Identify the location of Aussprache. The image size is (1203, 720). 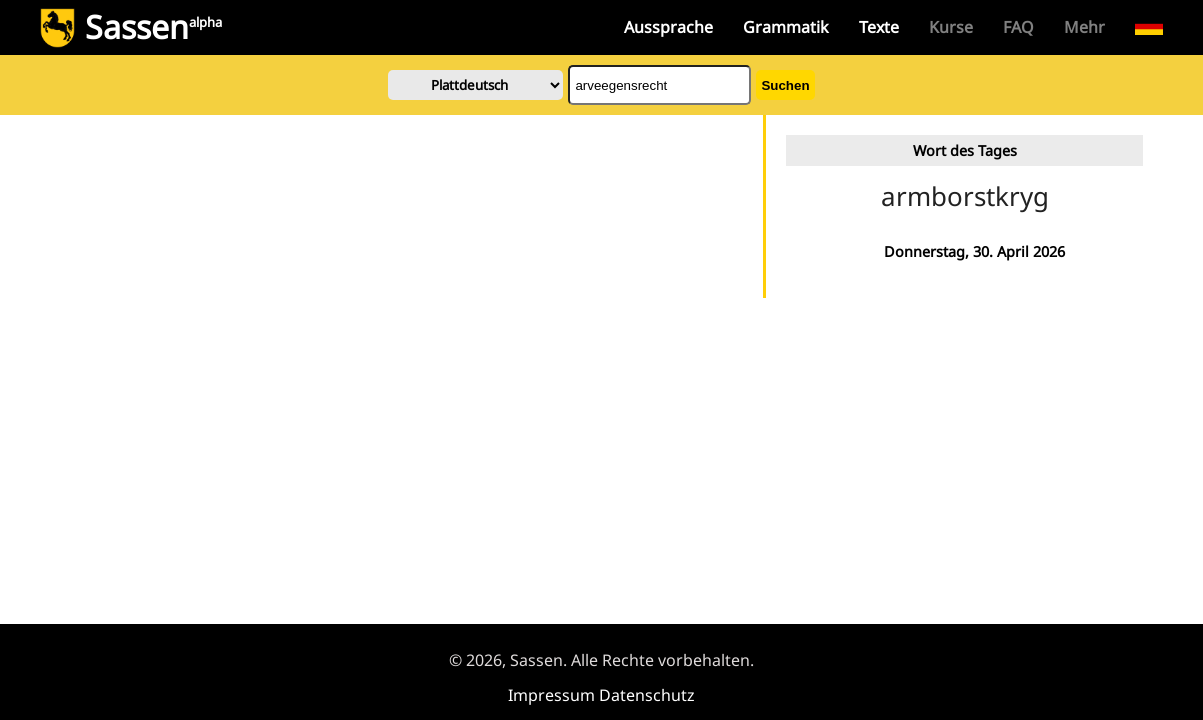
(668, 27).